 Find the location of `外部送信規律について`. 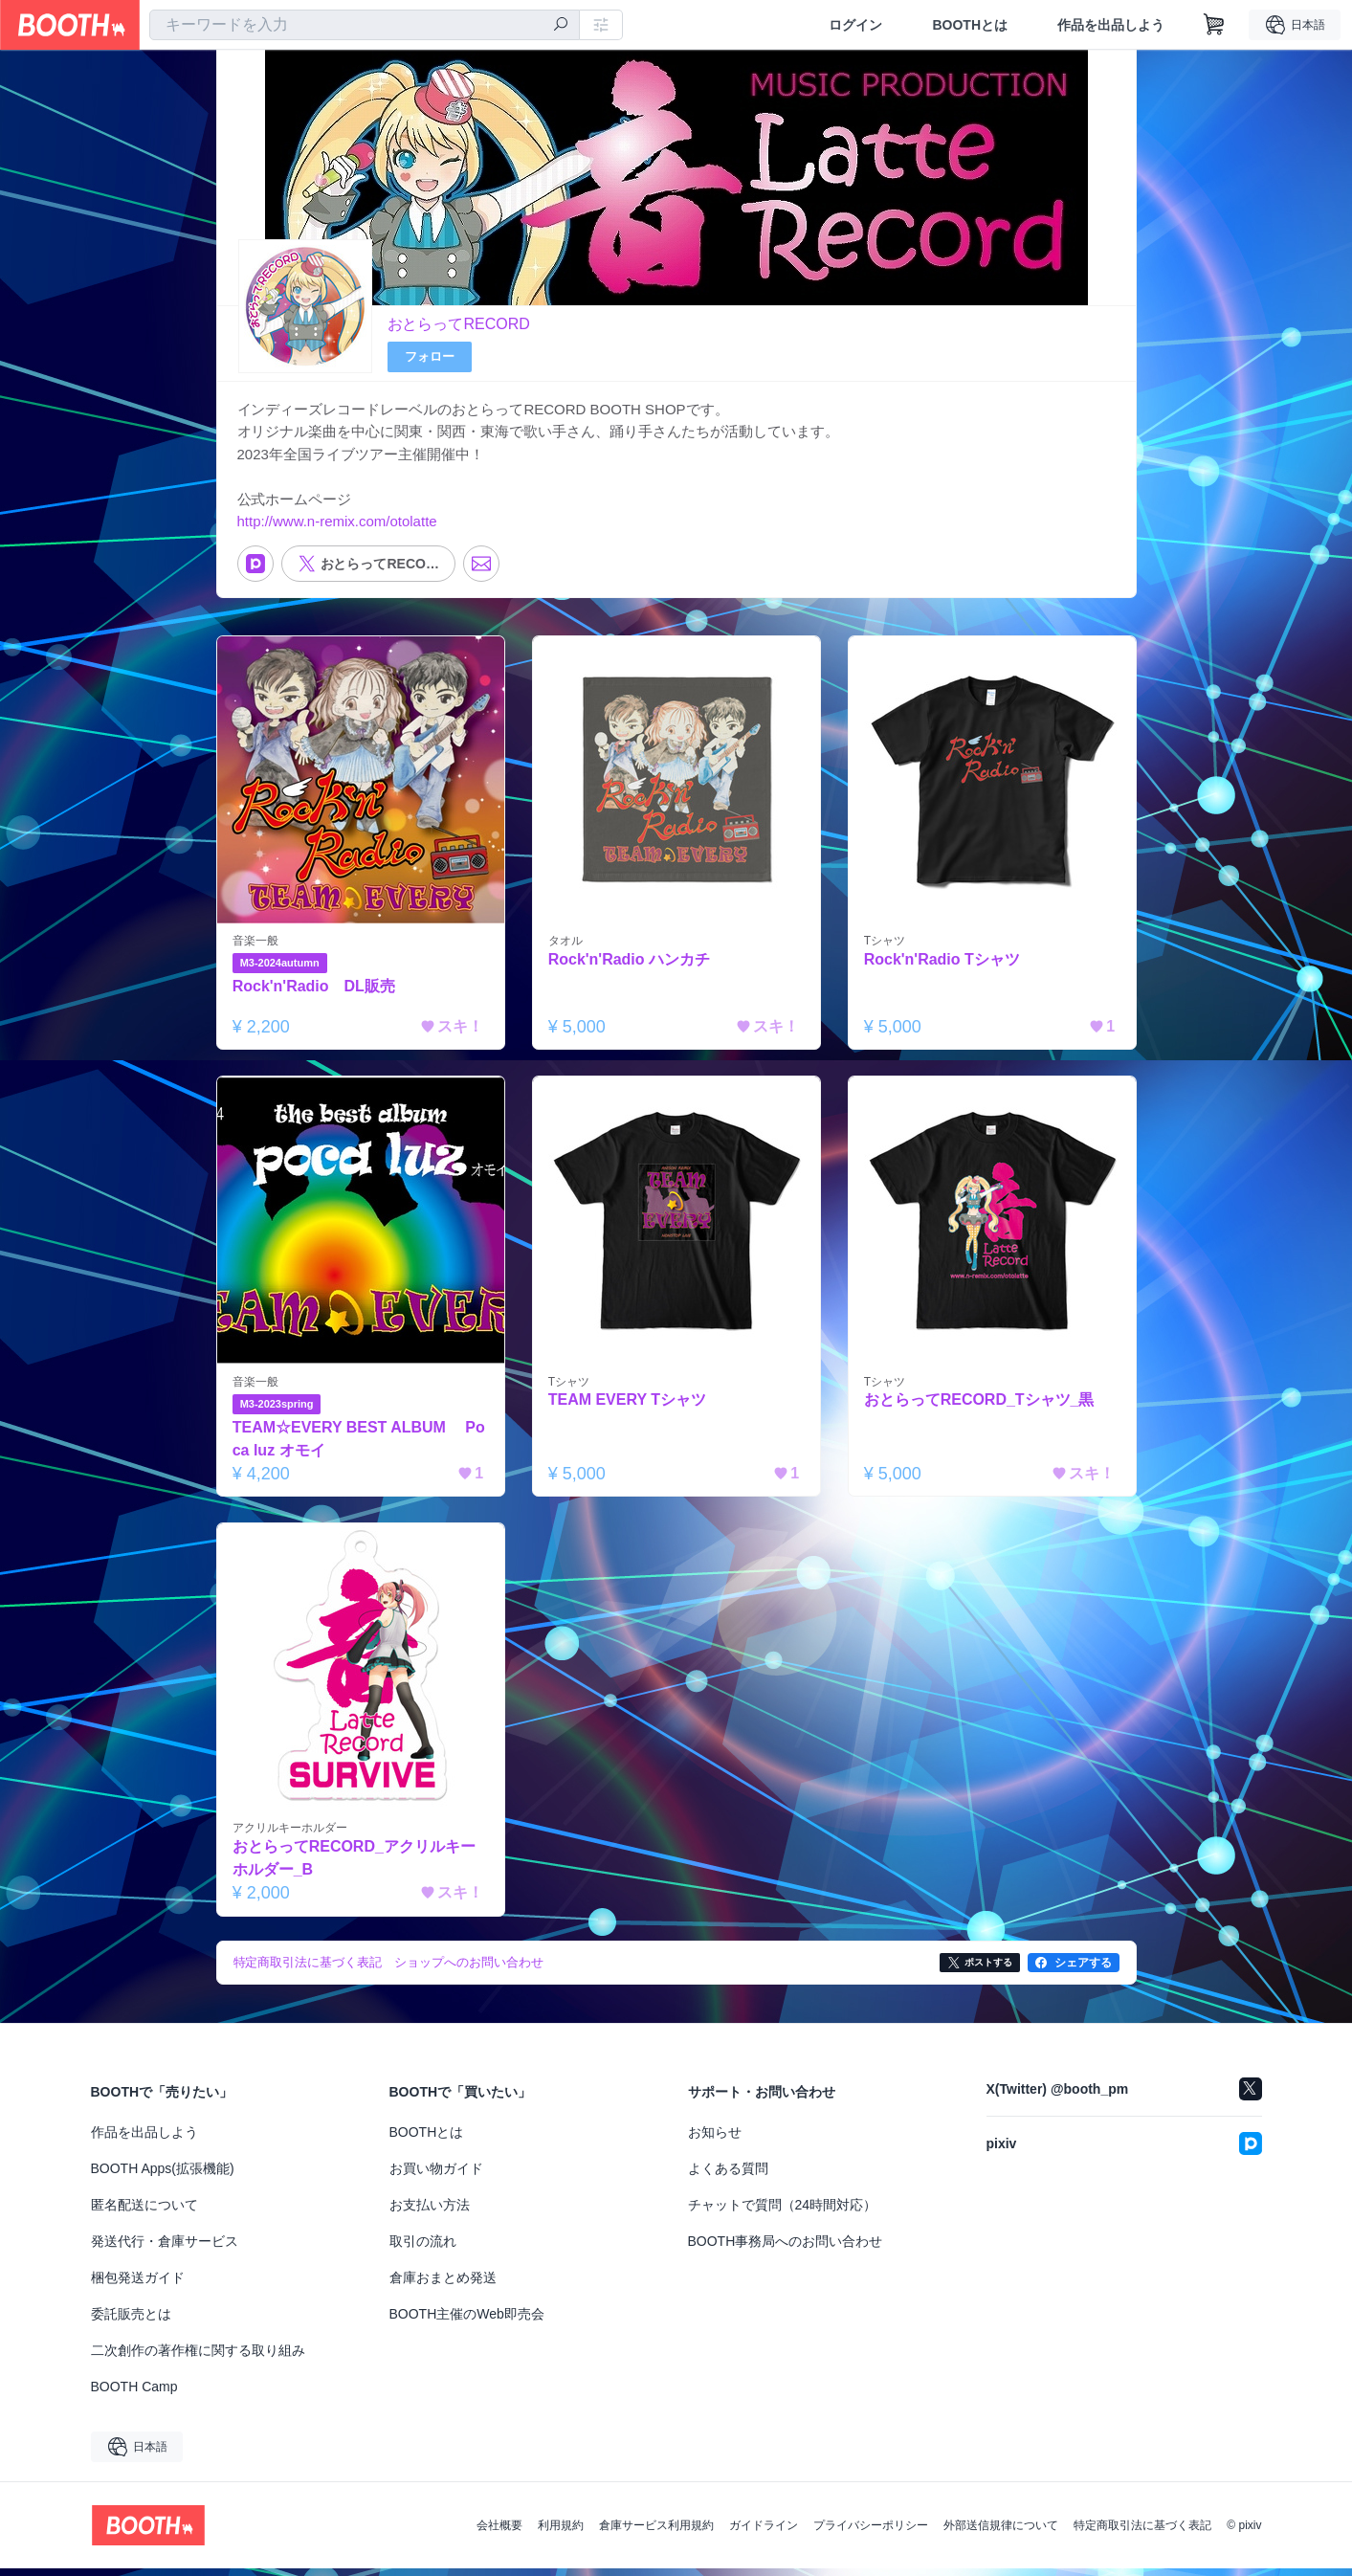

外部送信規律について is located at coordinates (1000, 2533).